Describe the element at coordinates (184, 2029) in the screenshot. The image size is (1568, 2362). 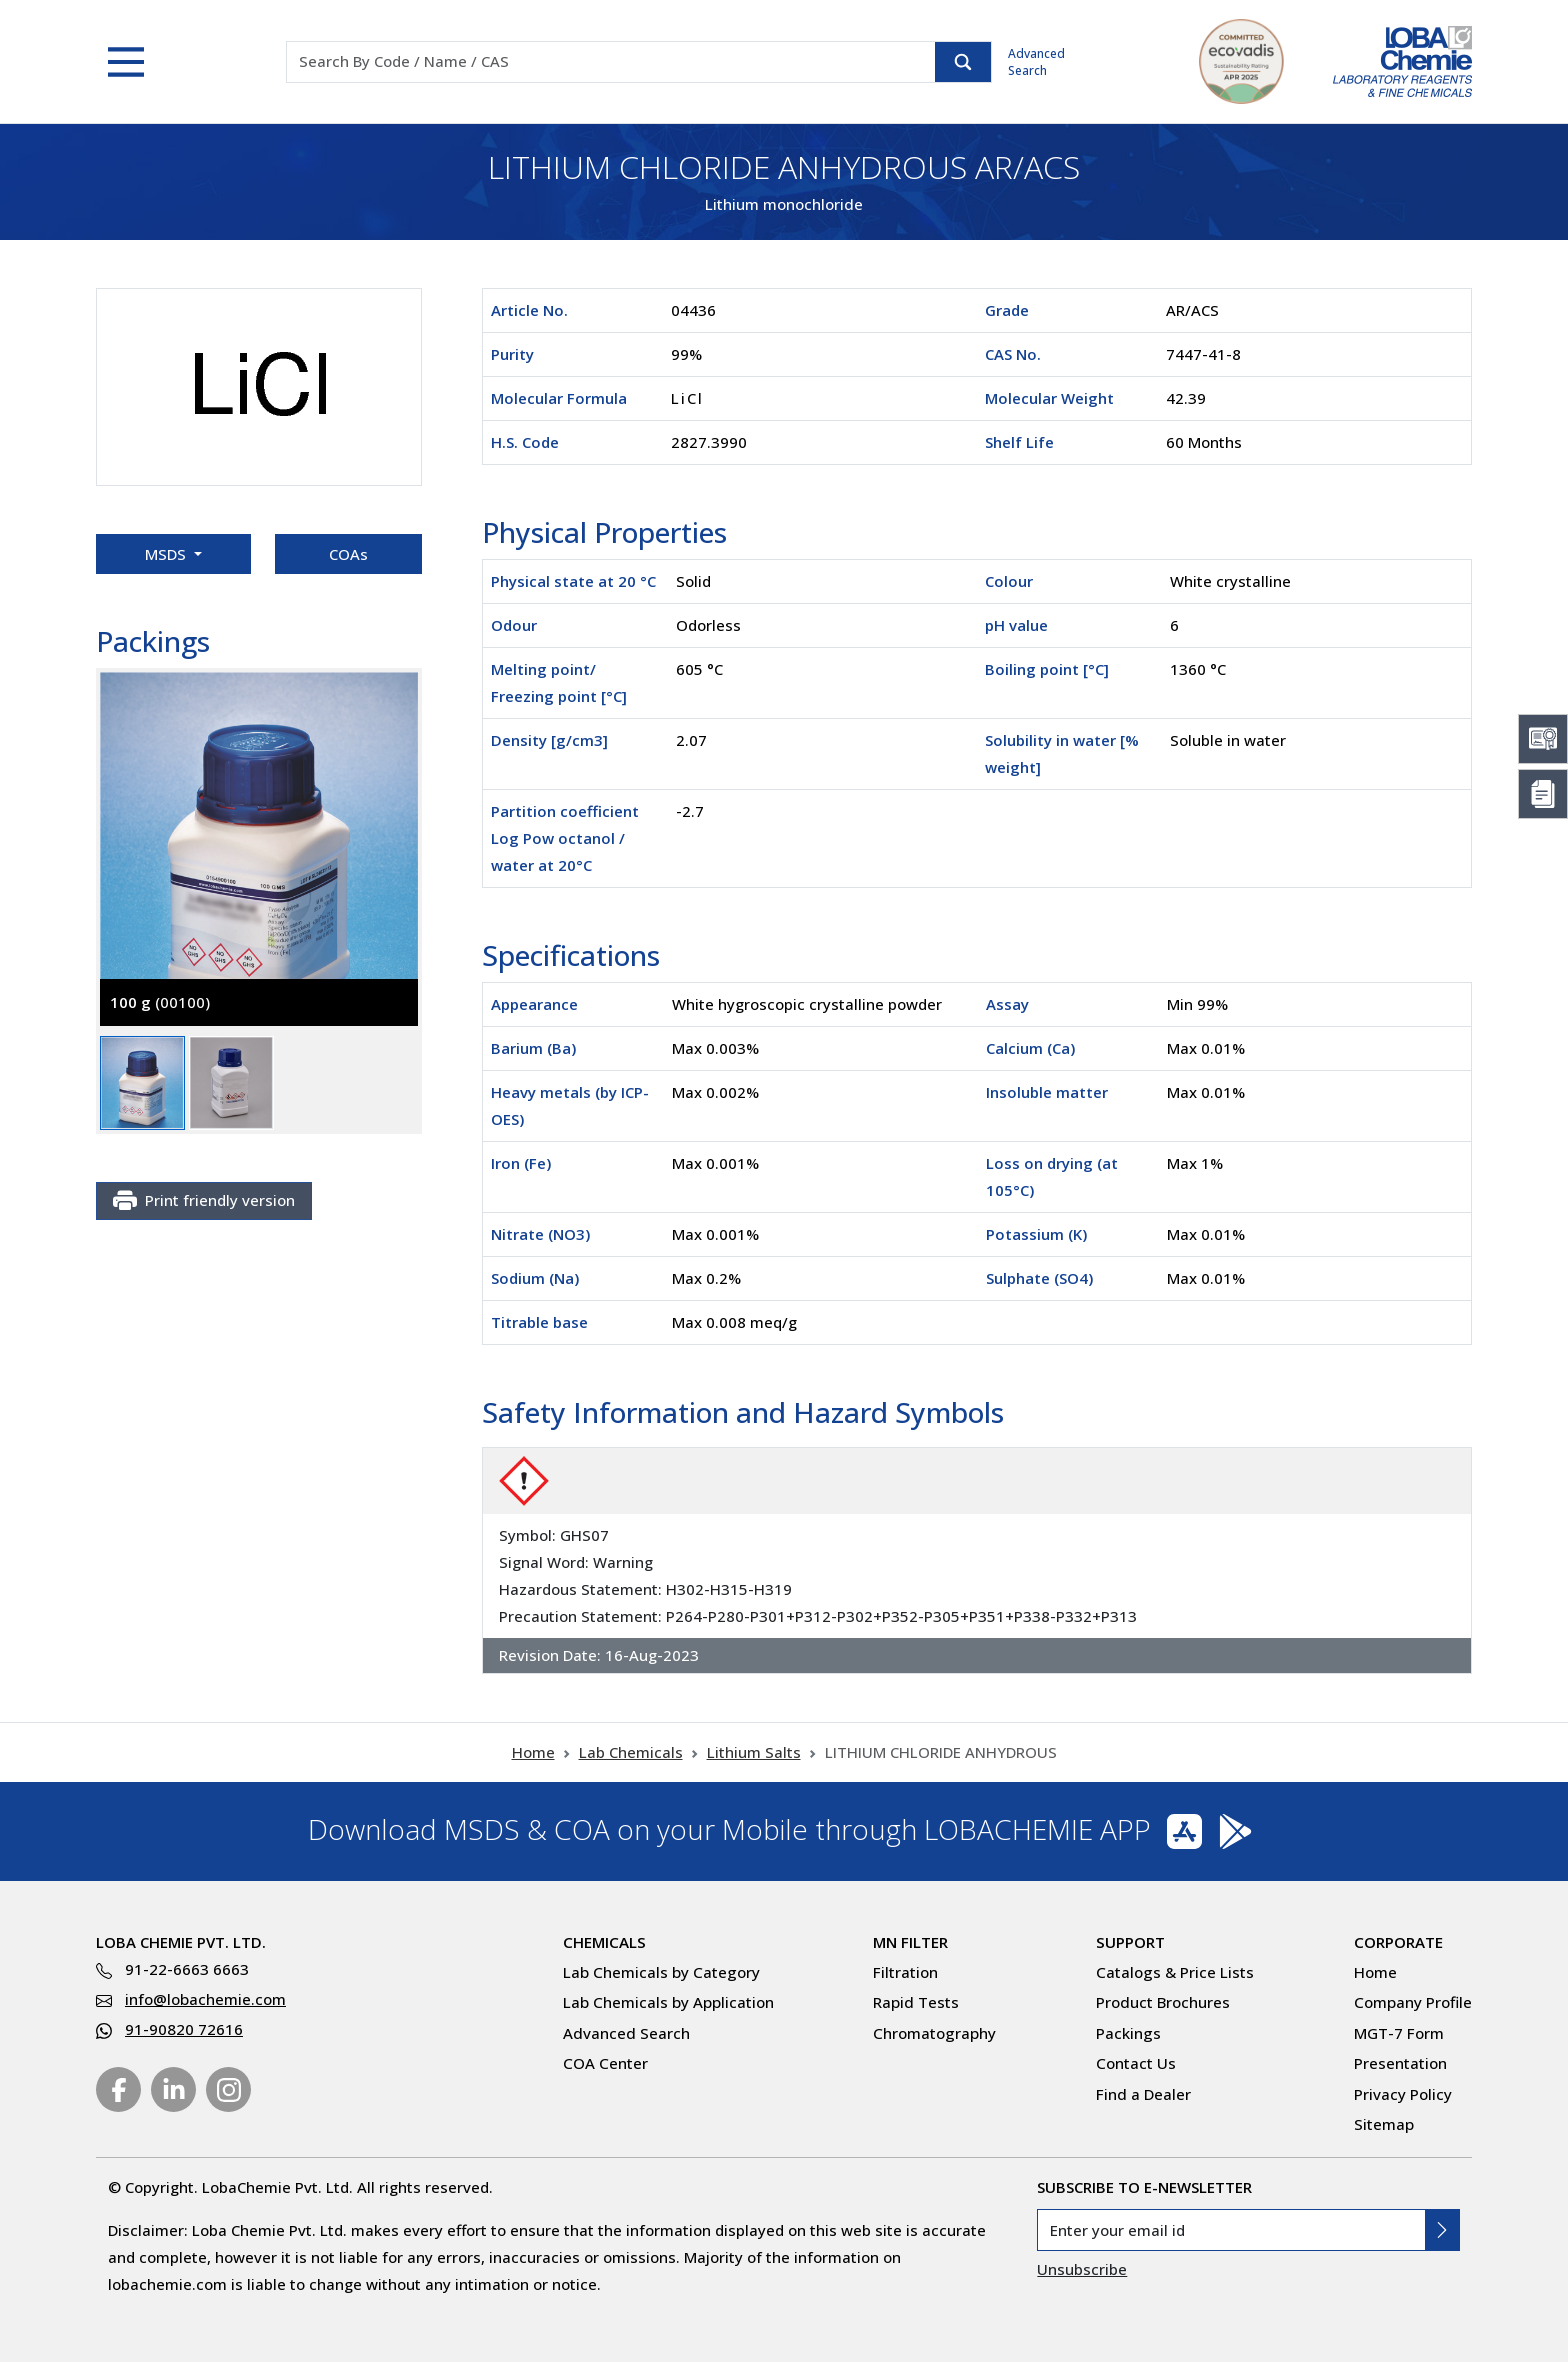
I see `91-90820 72616` at that location.